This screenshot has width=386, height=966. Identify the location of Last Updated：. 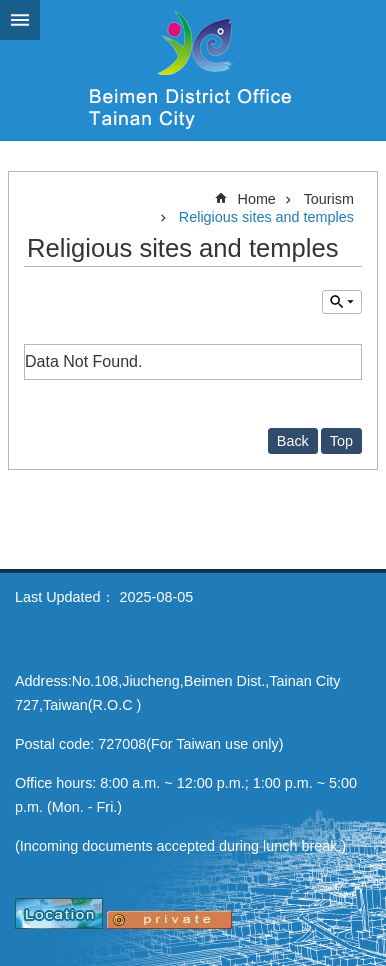
(65, 597).